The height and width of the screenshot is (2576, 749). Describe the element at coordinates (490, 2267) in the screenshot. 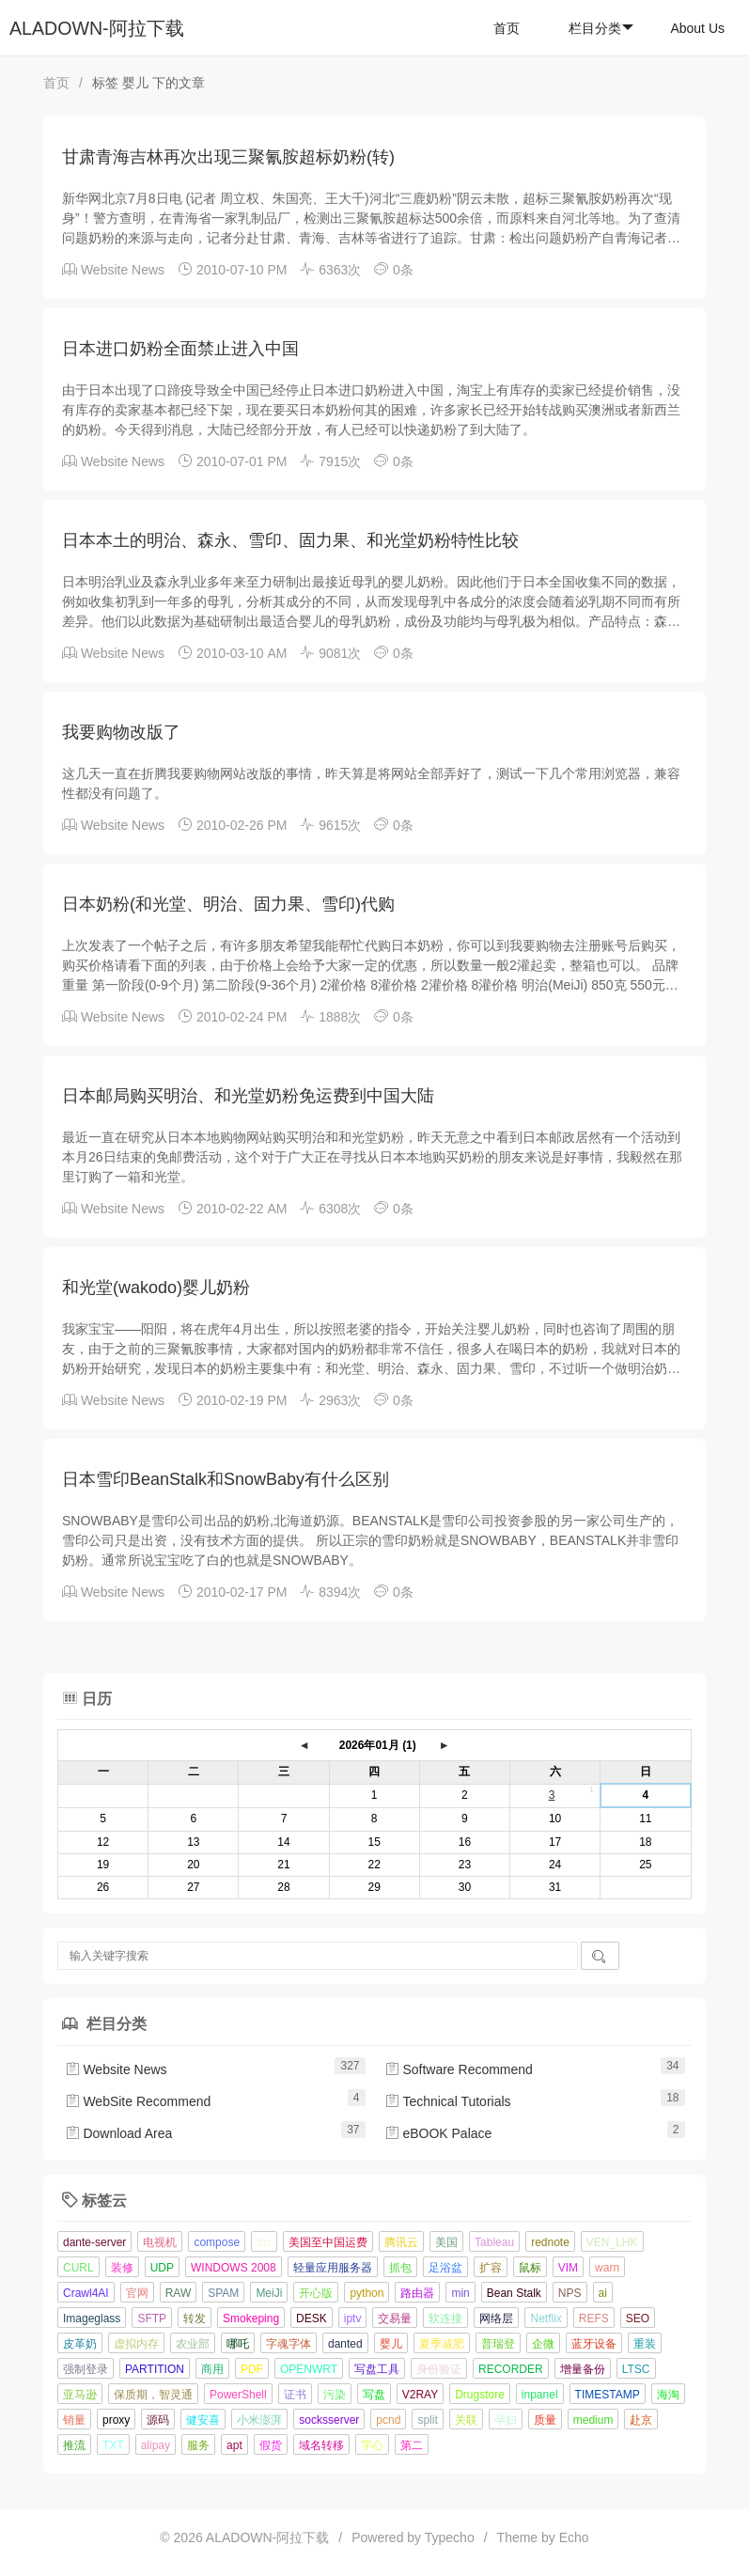

I see `扩容` at that location.